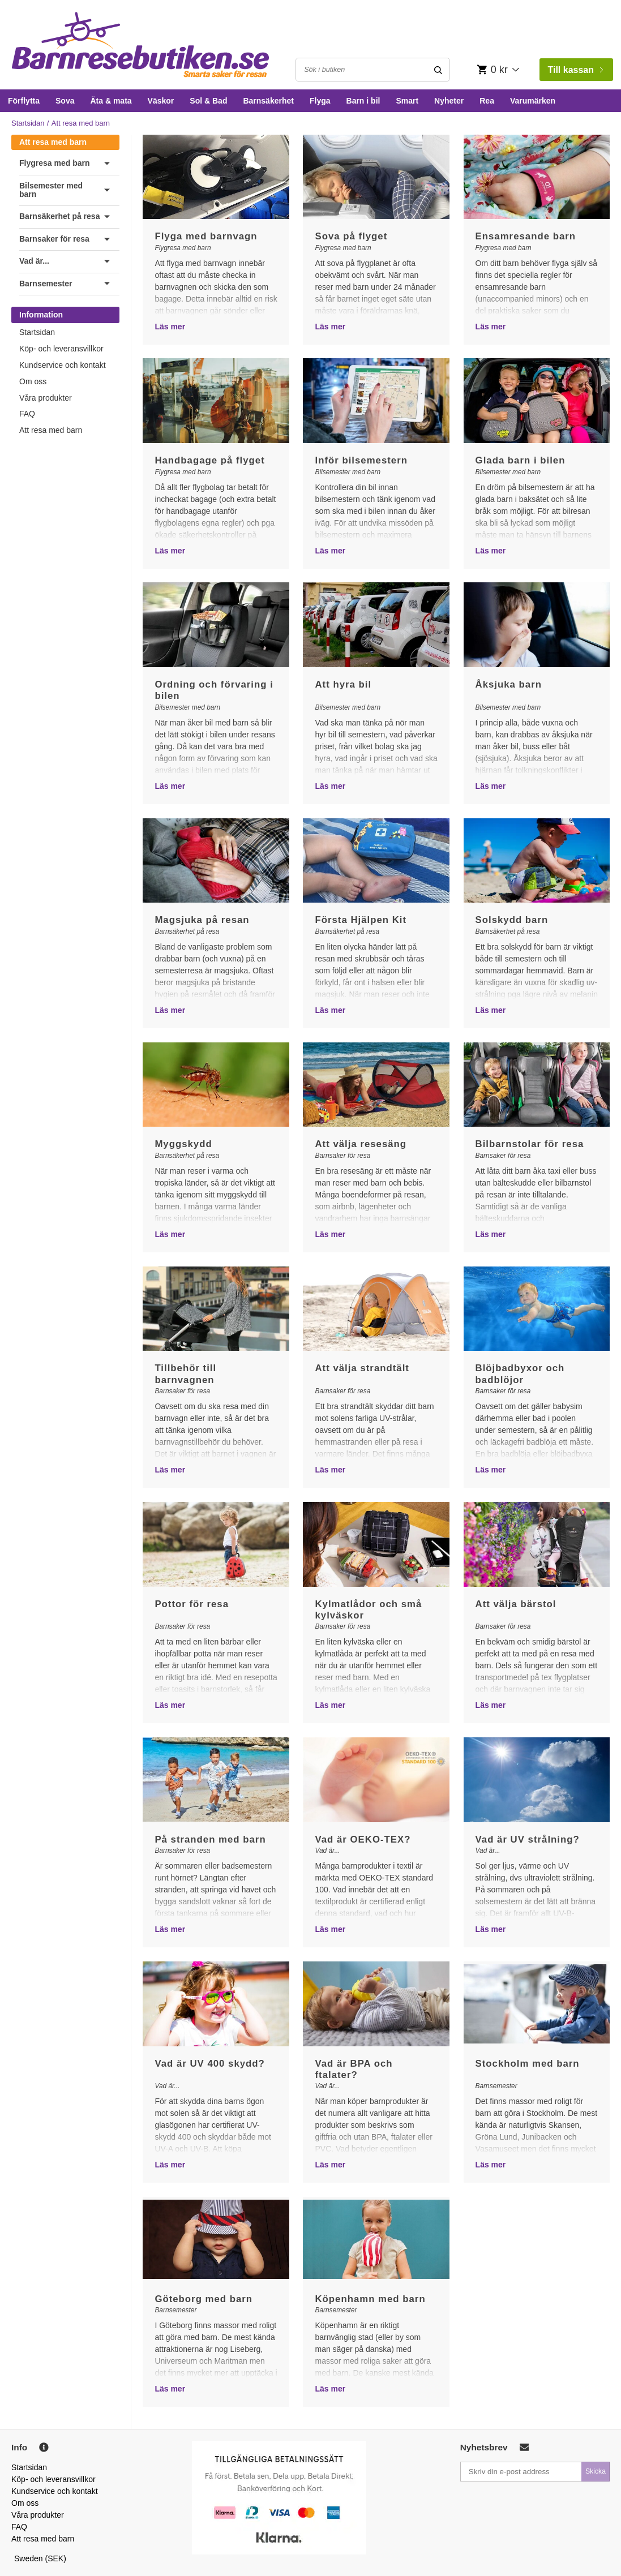 This screenshot has width=621, height=2576. I want to click on Flygresa med barn, so click(54, 163).